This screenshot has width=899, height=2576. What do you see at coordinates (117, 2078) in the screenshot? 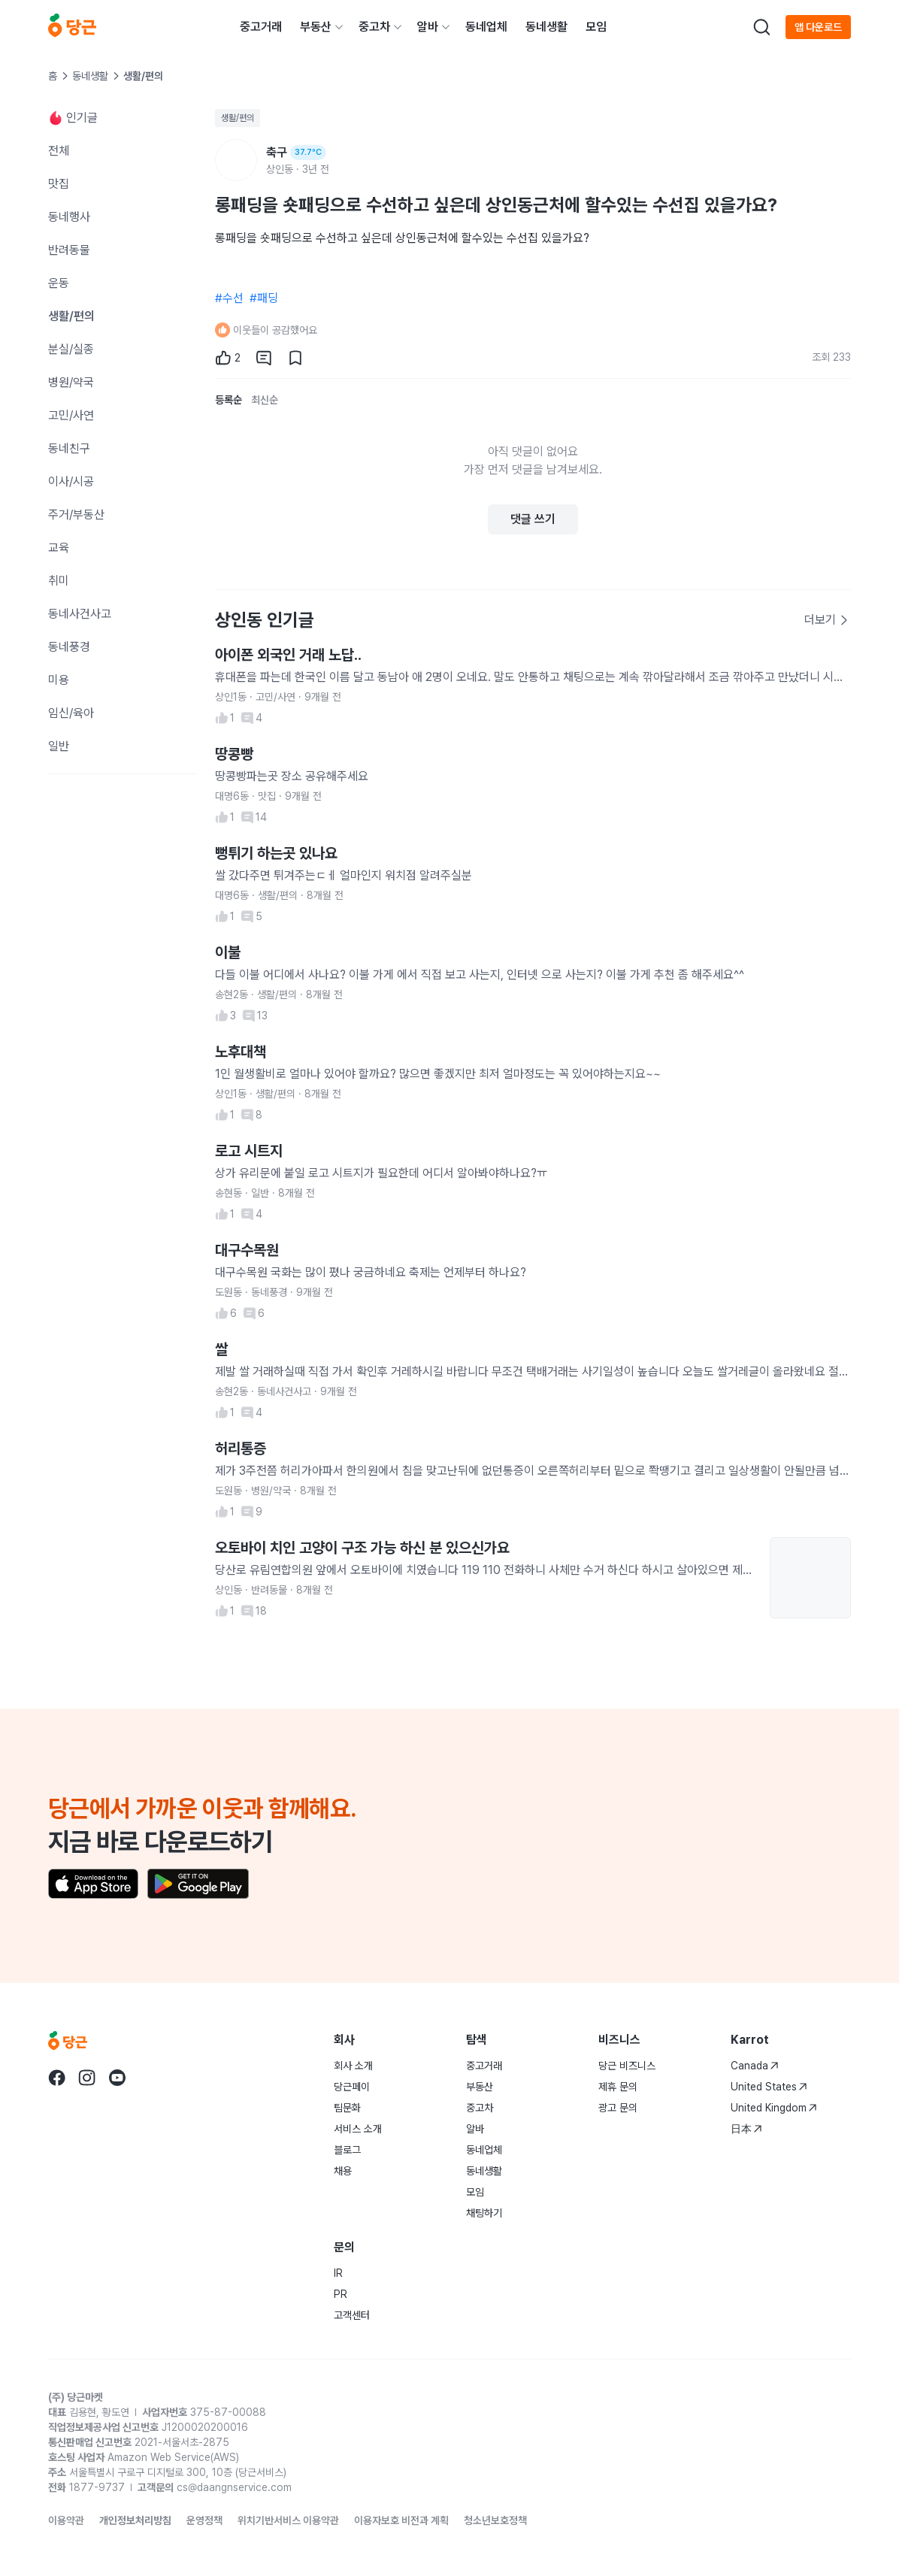
I see `[Go to Karrot youtube]` at bounding box center [117, 2078].